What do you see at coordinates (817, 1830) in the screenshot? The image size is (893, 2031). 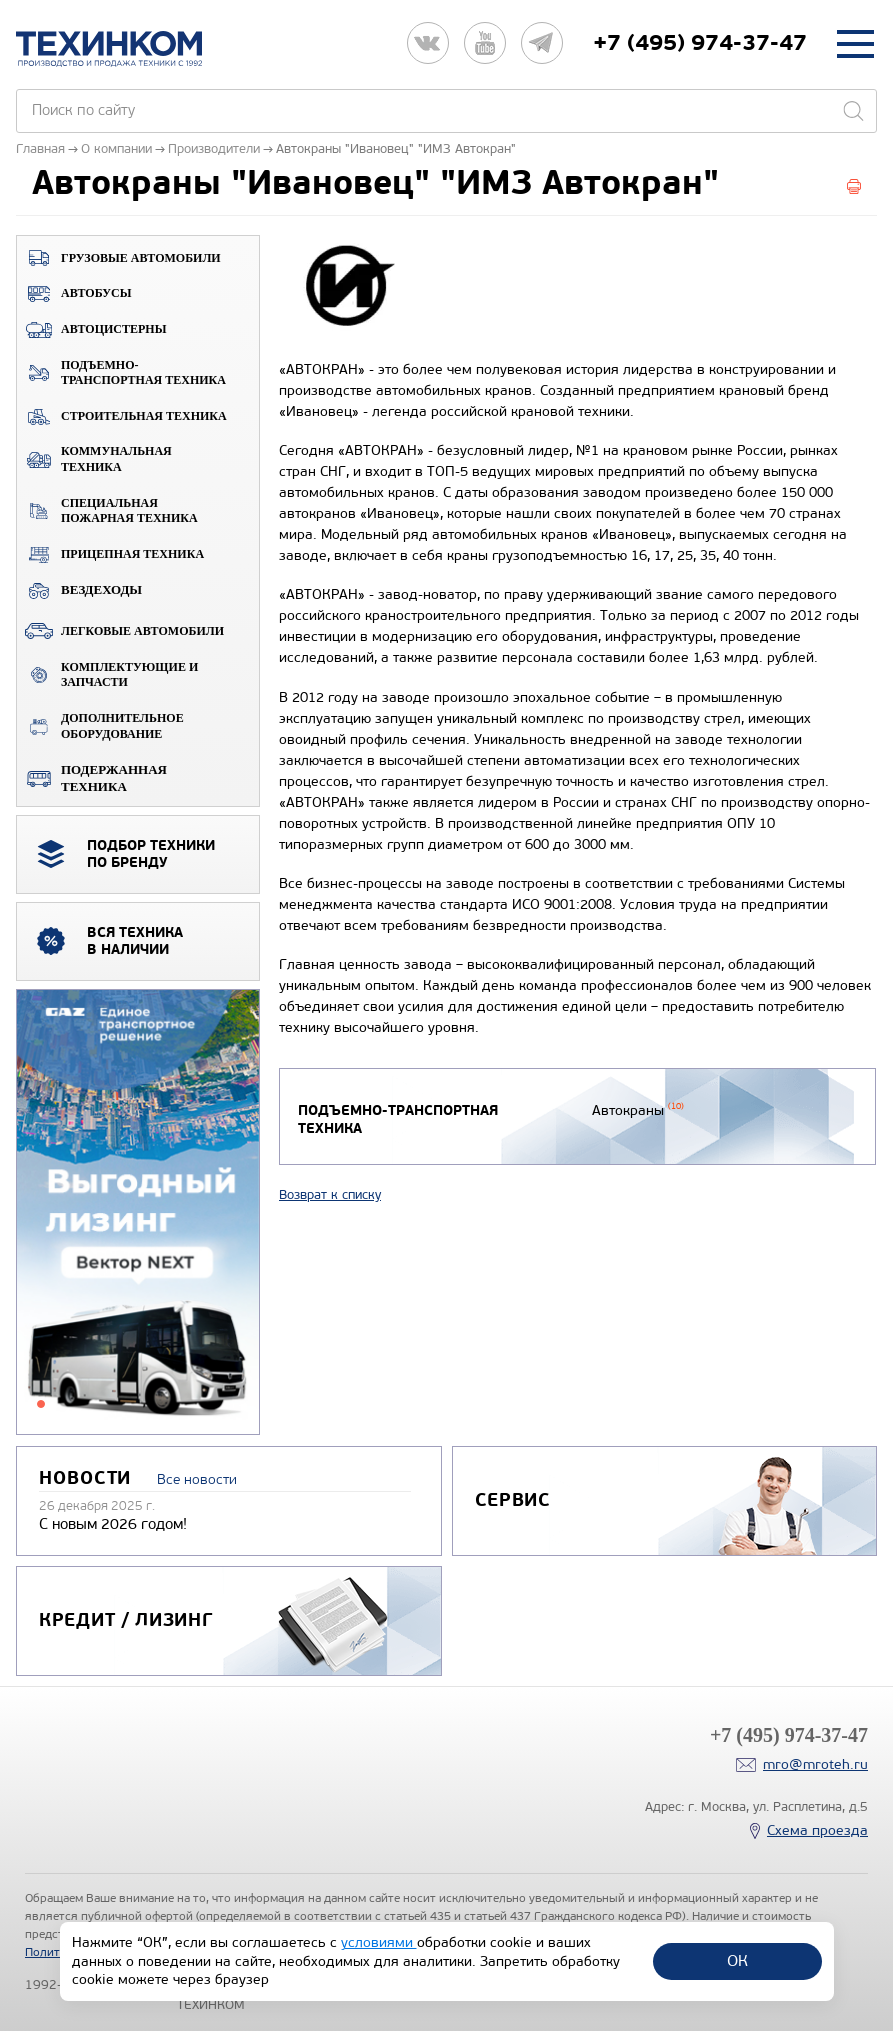 I see `Схема проезда` at bounding box center [817, 1830].